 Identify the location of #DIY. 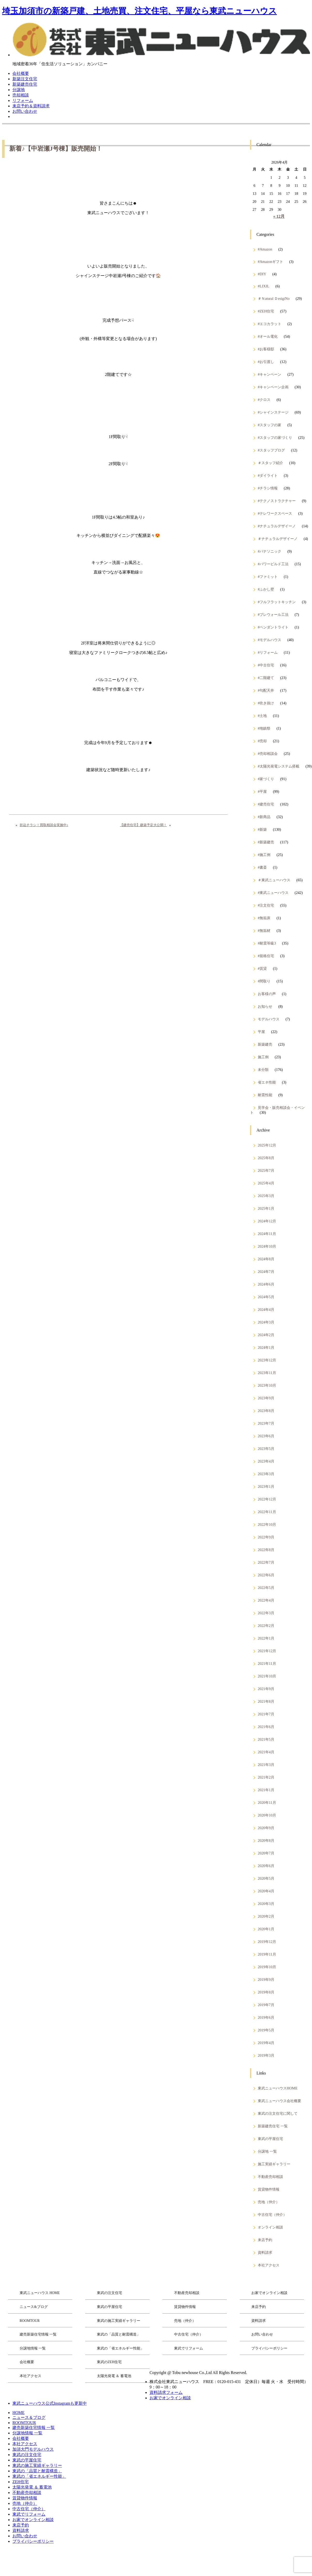
(262, 274).